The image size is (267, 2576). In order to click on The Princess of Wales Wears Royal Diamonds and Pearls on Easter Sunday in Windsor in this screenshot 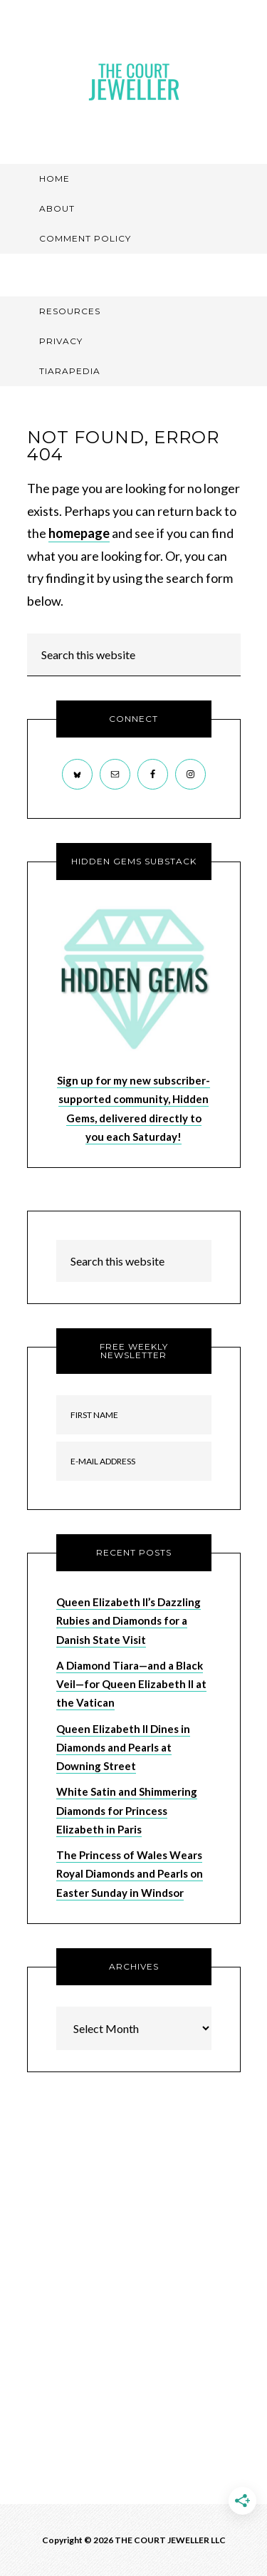, I will do `click(129, 1873)`.